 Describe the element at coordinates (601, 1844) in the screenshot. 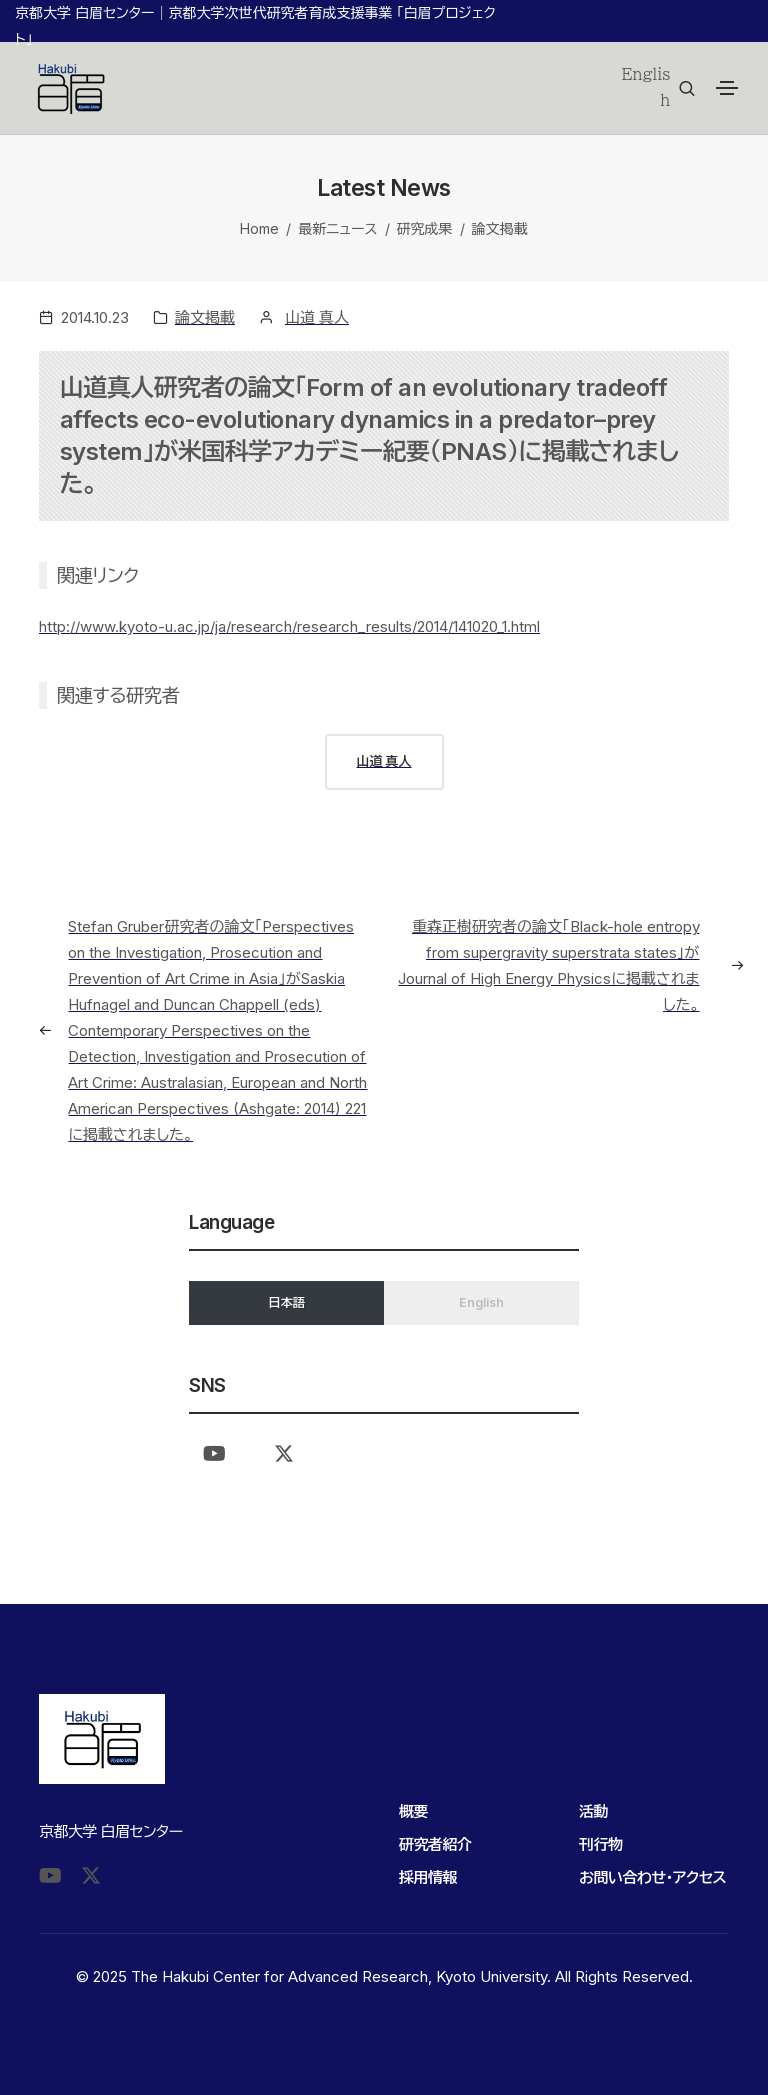

I see `刊行物` at that location.